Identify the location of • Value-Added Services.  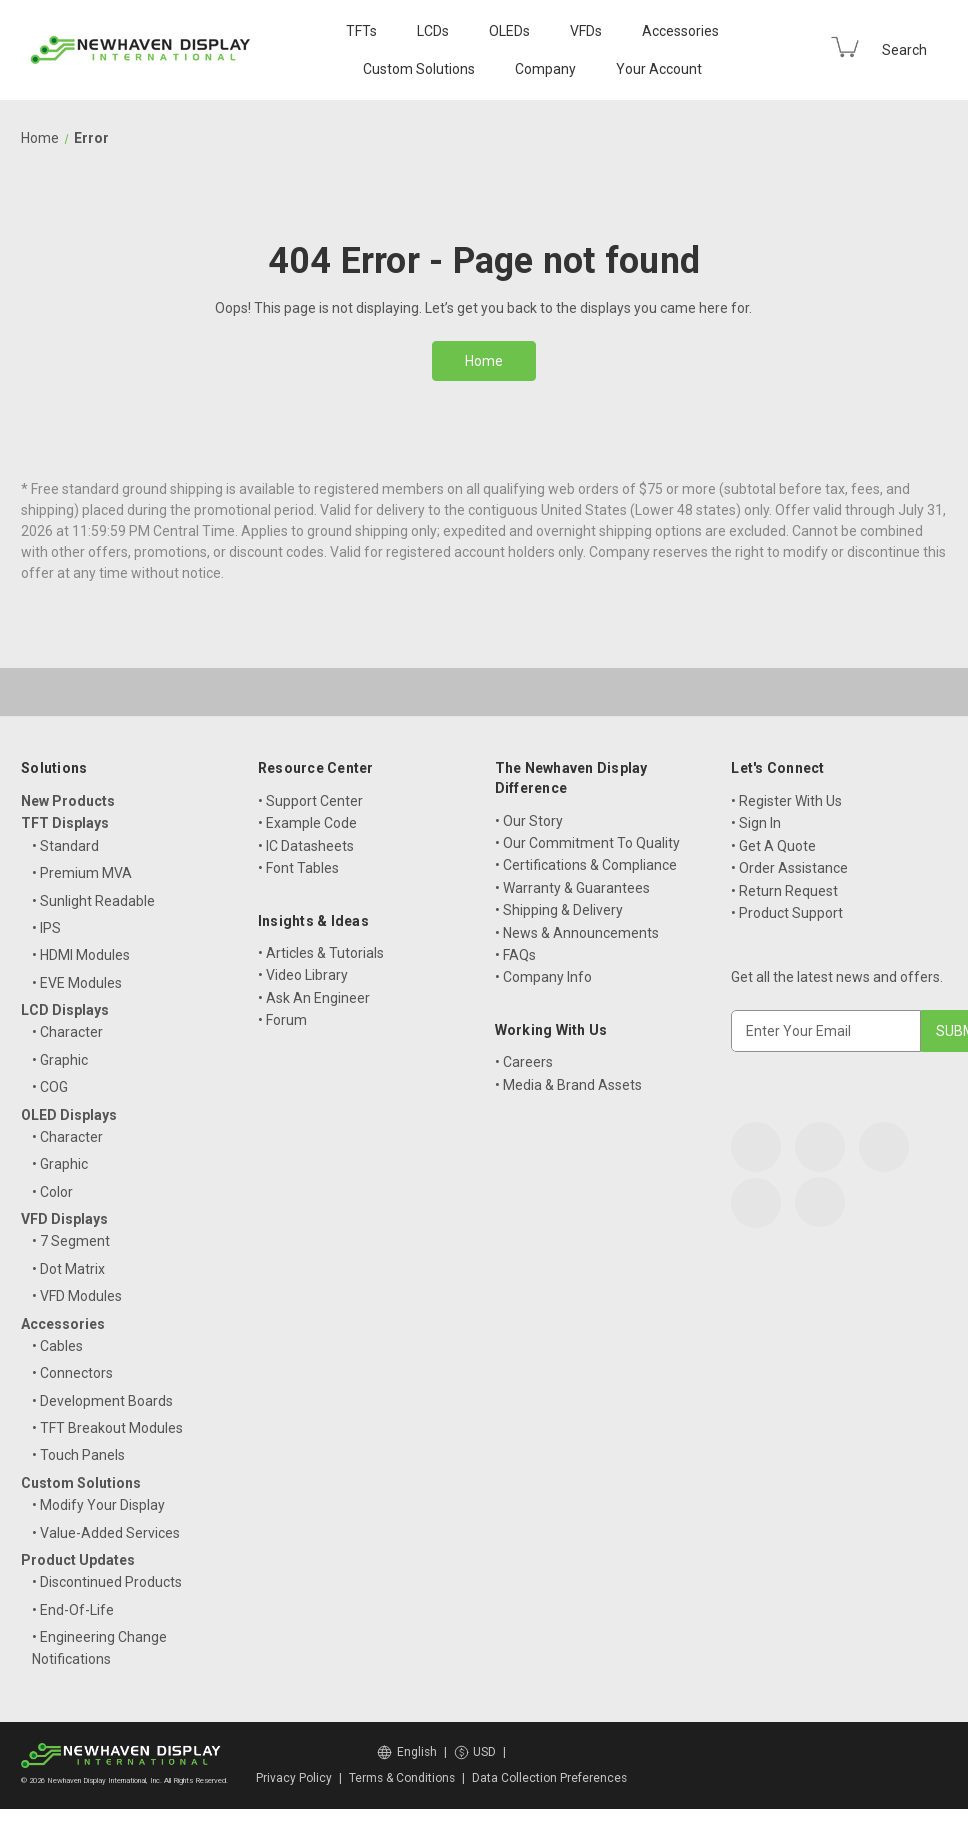
(106, 1533).